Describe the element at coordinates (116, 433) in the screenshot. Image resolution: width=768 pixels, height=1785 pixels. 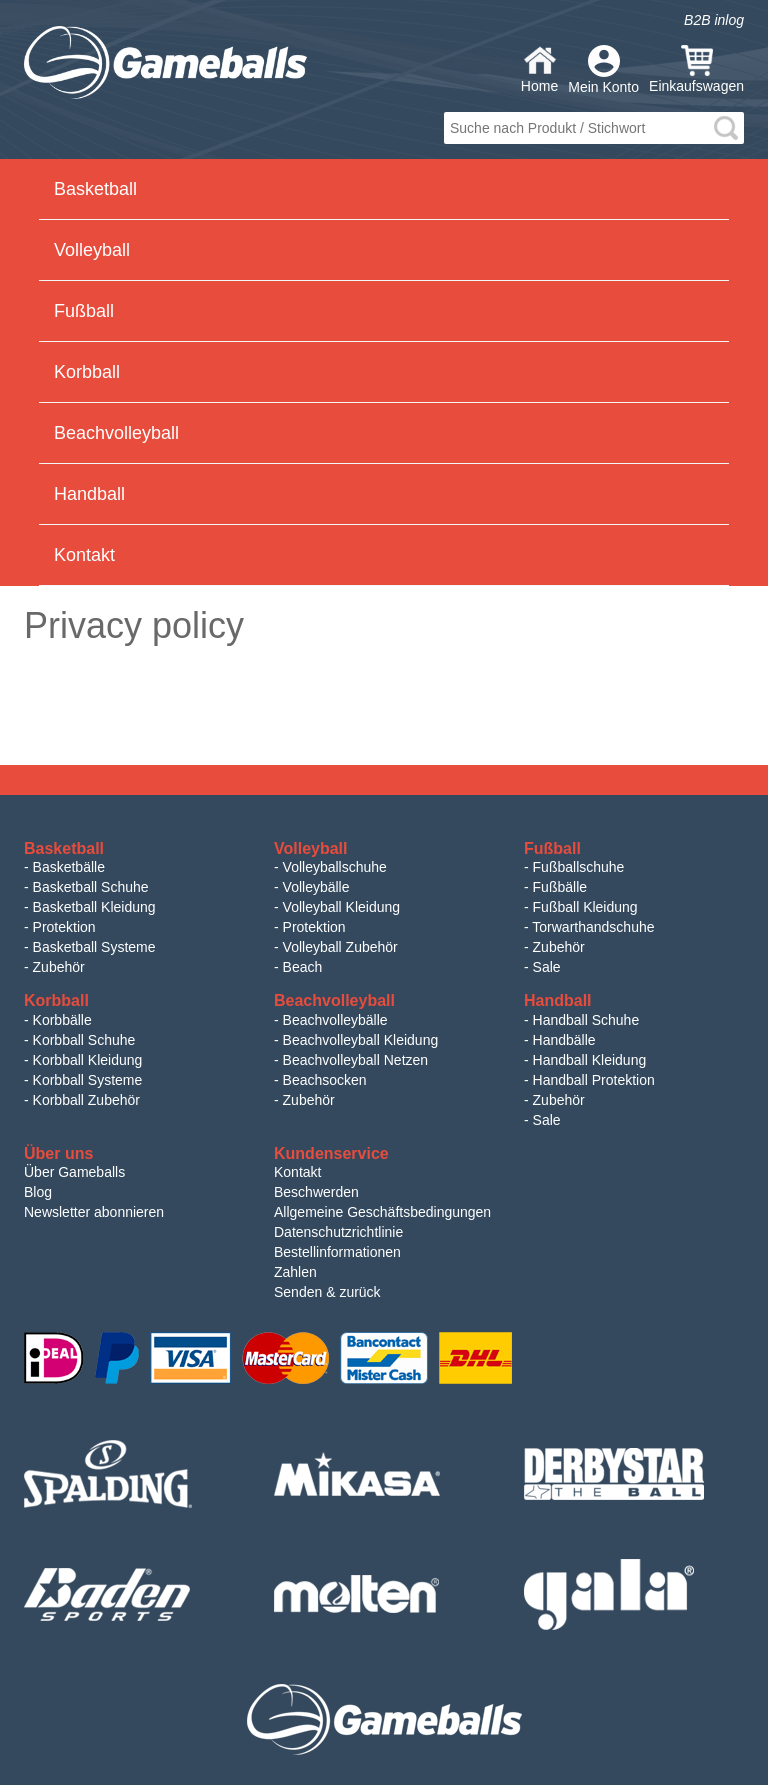
I see `Beachvolleyball` at that location.